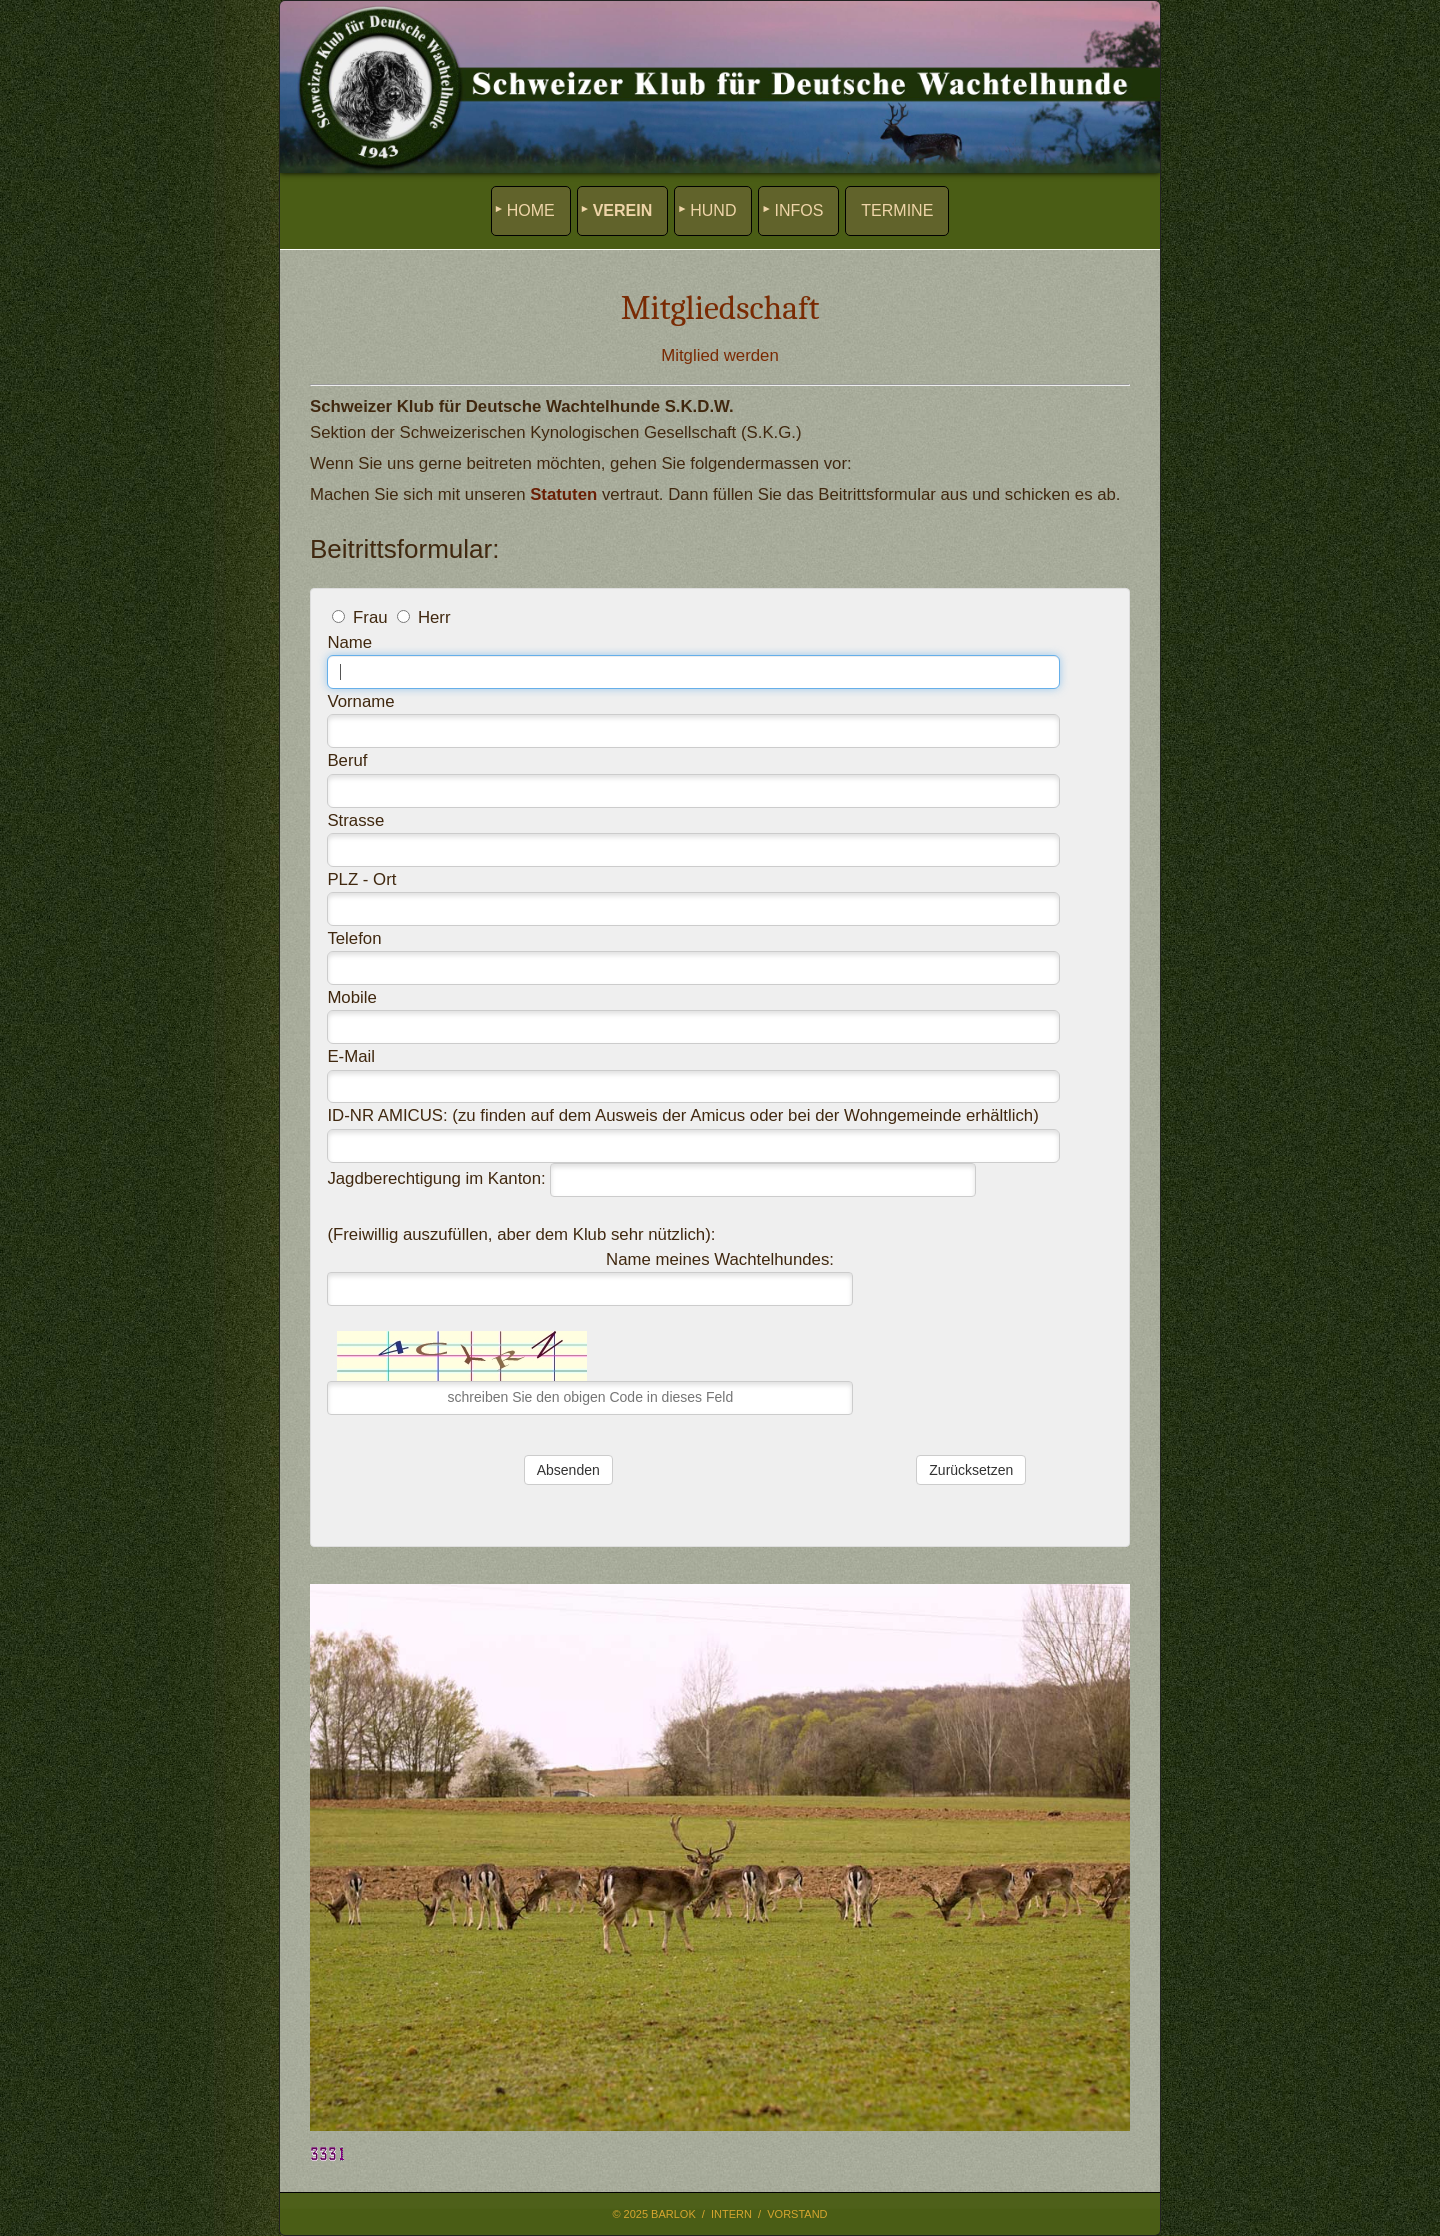 The image size is (1440, 2236). I want to click on Telefon, so click(354, 938).